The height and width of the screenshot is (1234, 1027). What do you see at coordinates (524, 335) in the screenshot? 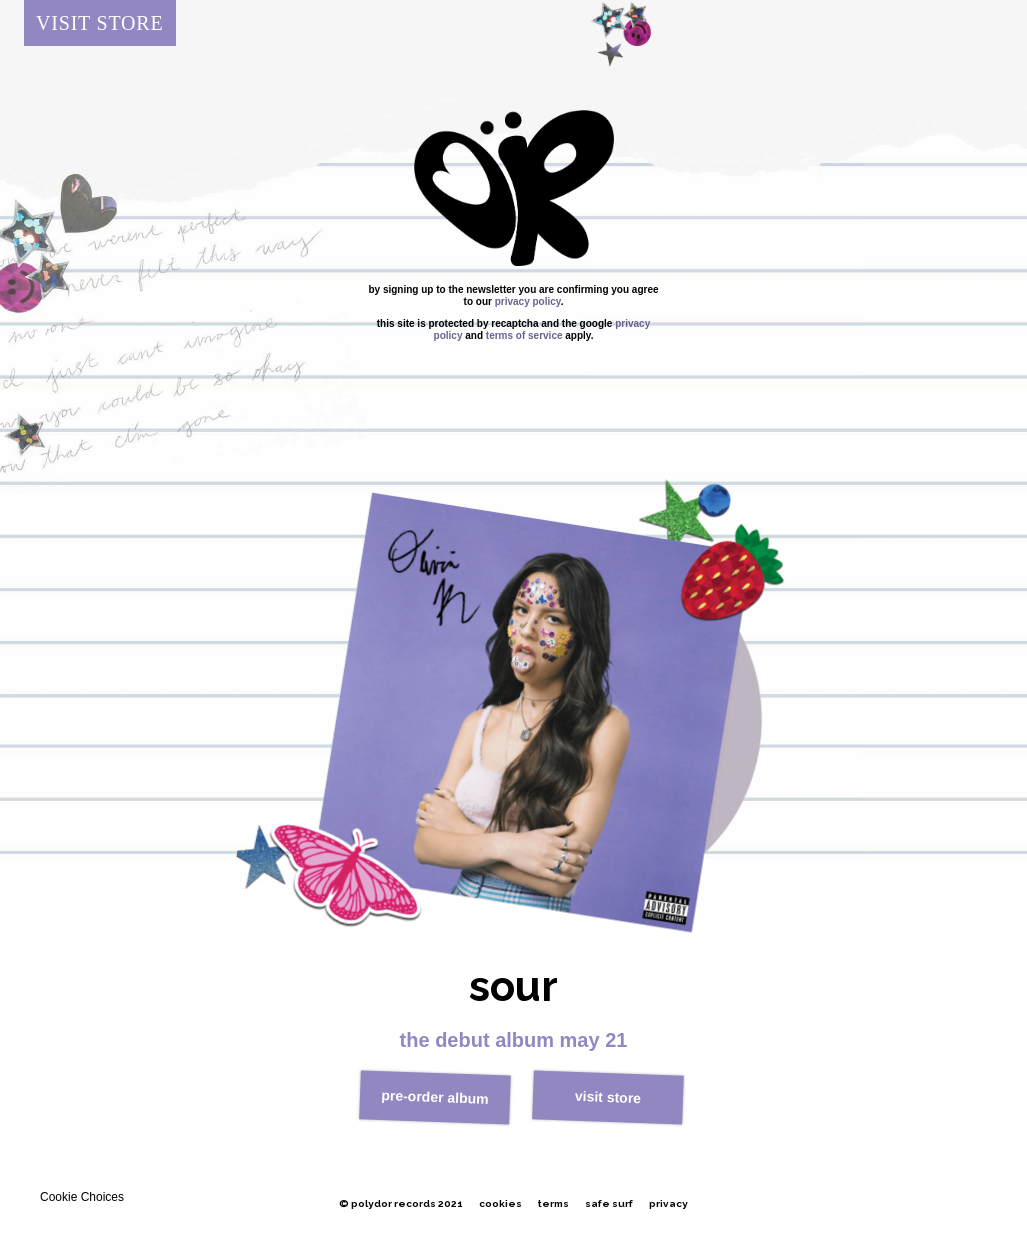
I see `Terms of Service` at bounding box center [524, 335].